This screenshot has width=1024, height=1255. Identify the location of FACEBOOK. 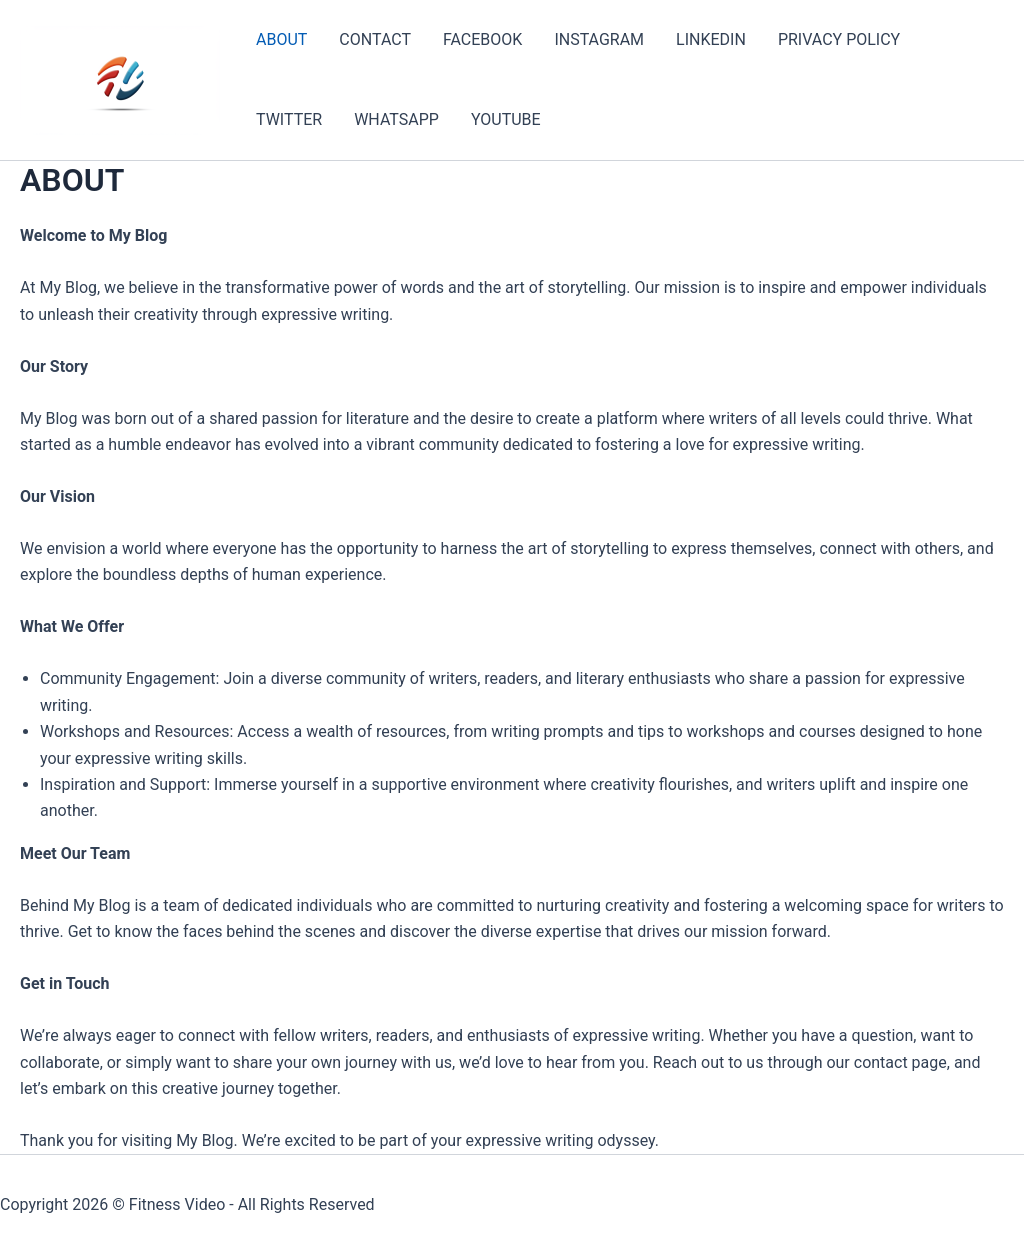
(482, 39).